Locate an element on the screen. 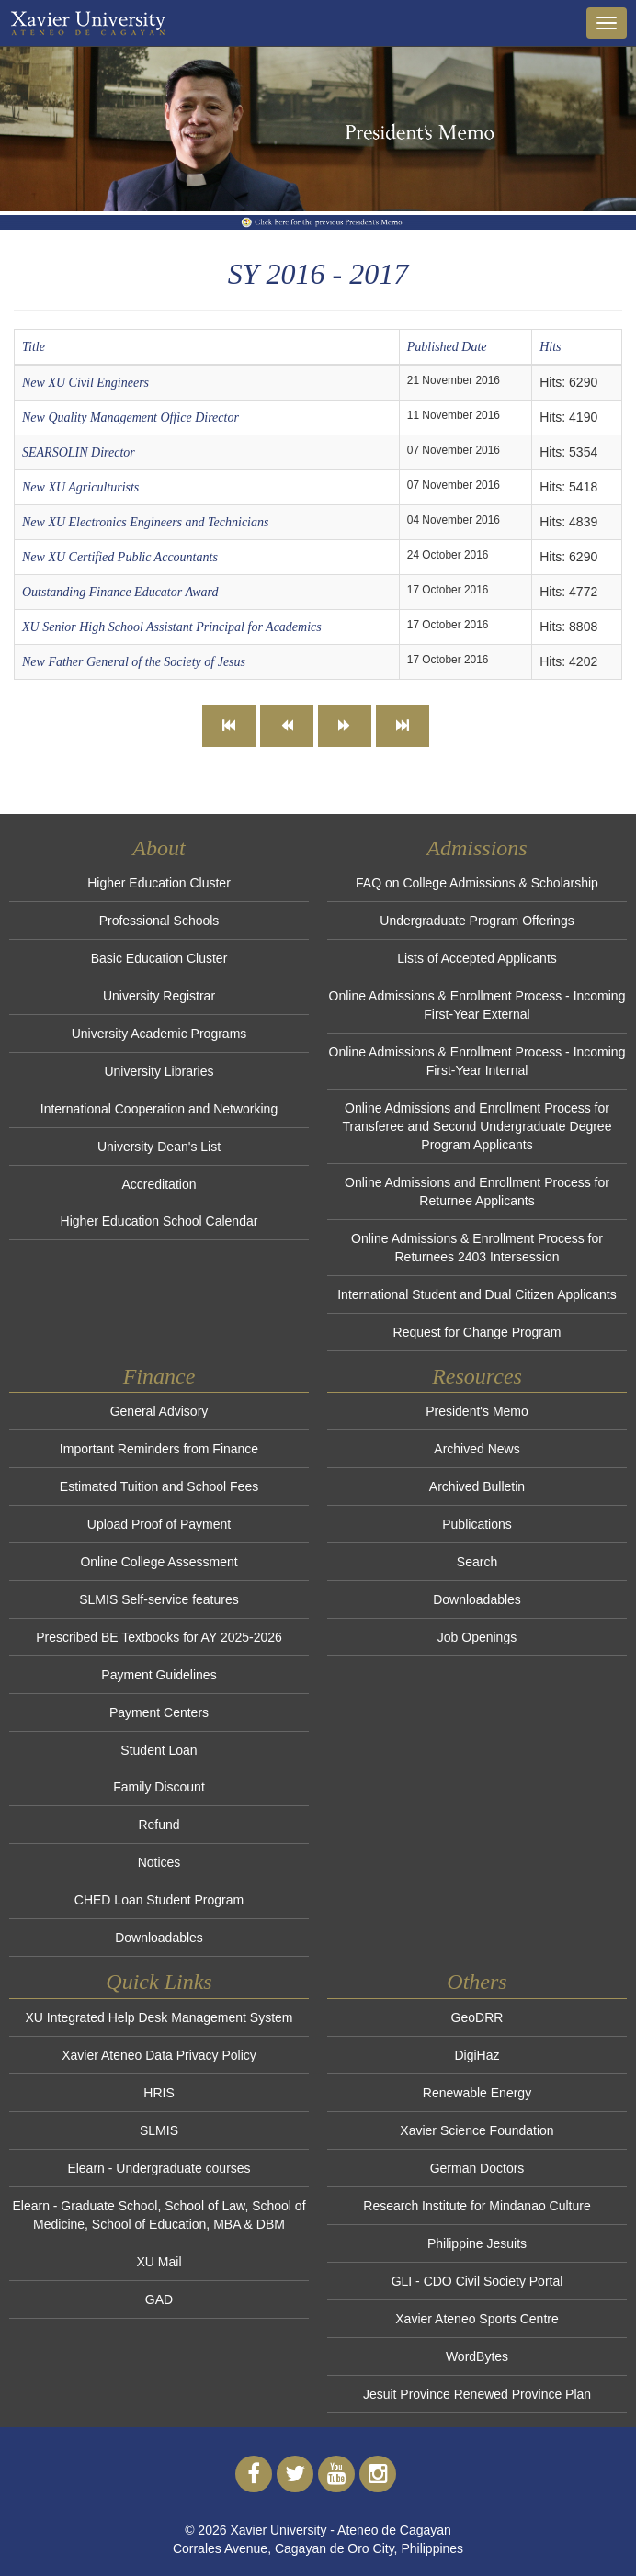  Request for Change Program is located at coordinates (477, 1332).